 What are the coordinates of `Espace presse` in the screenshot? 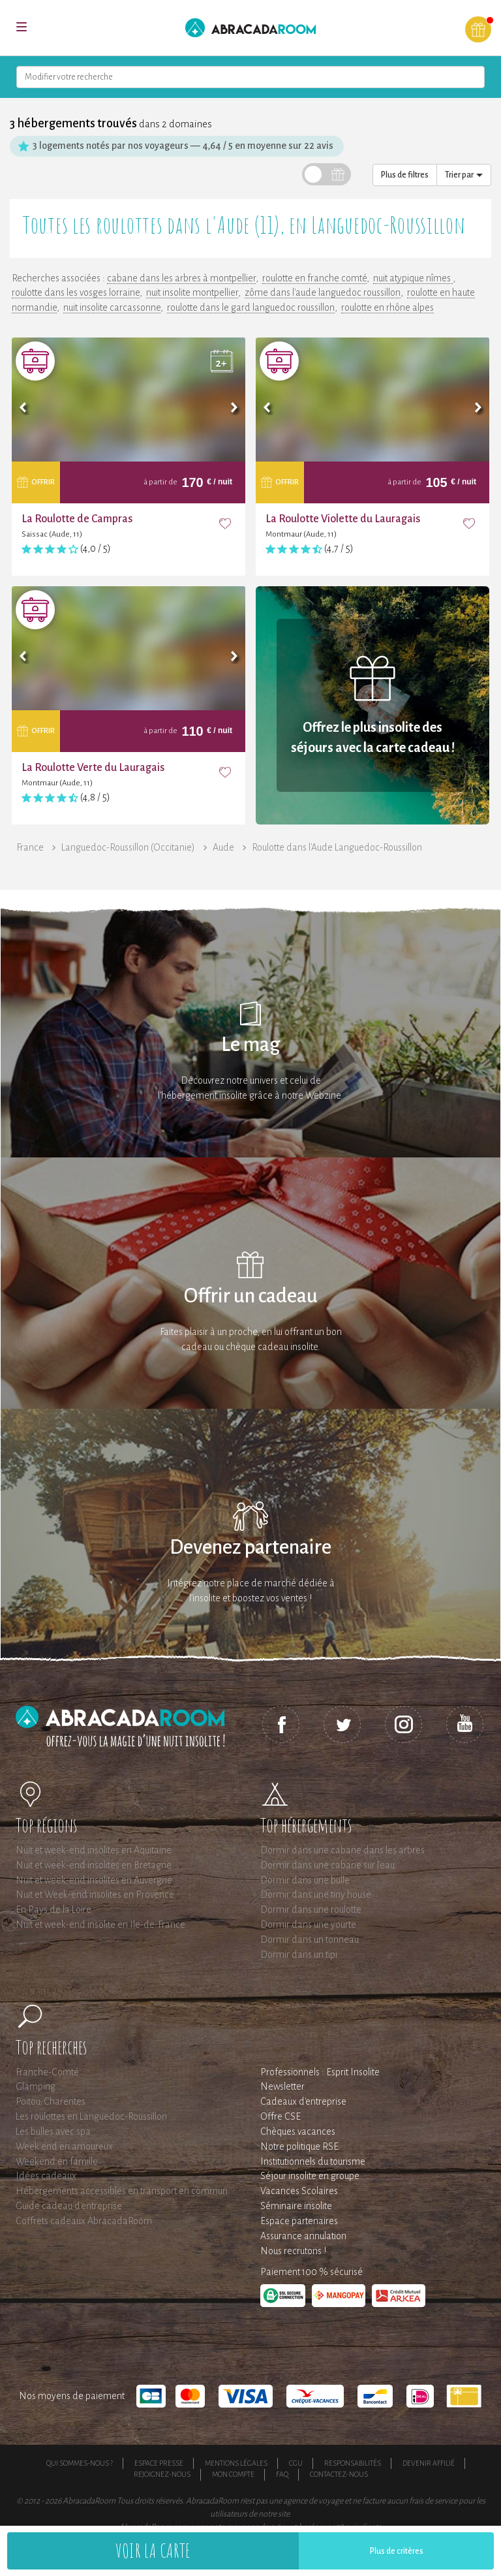 It's located at (158, 2463).